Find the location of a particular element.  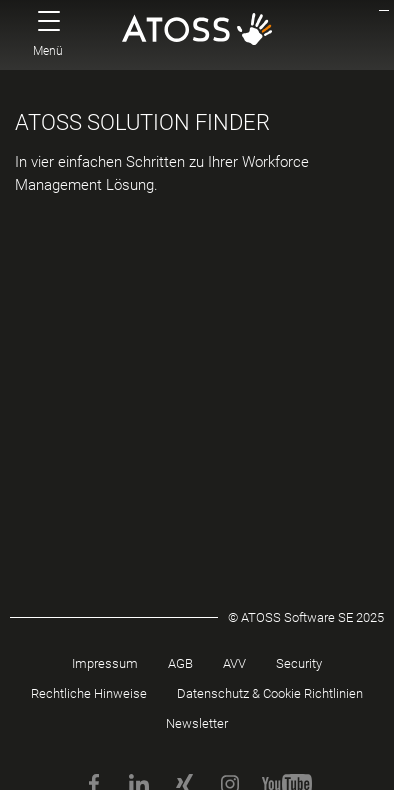

Rechtliche Hinweise is located at coordinates (89, 693).